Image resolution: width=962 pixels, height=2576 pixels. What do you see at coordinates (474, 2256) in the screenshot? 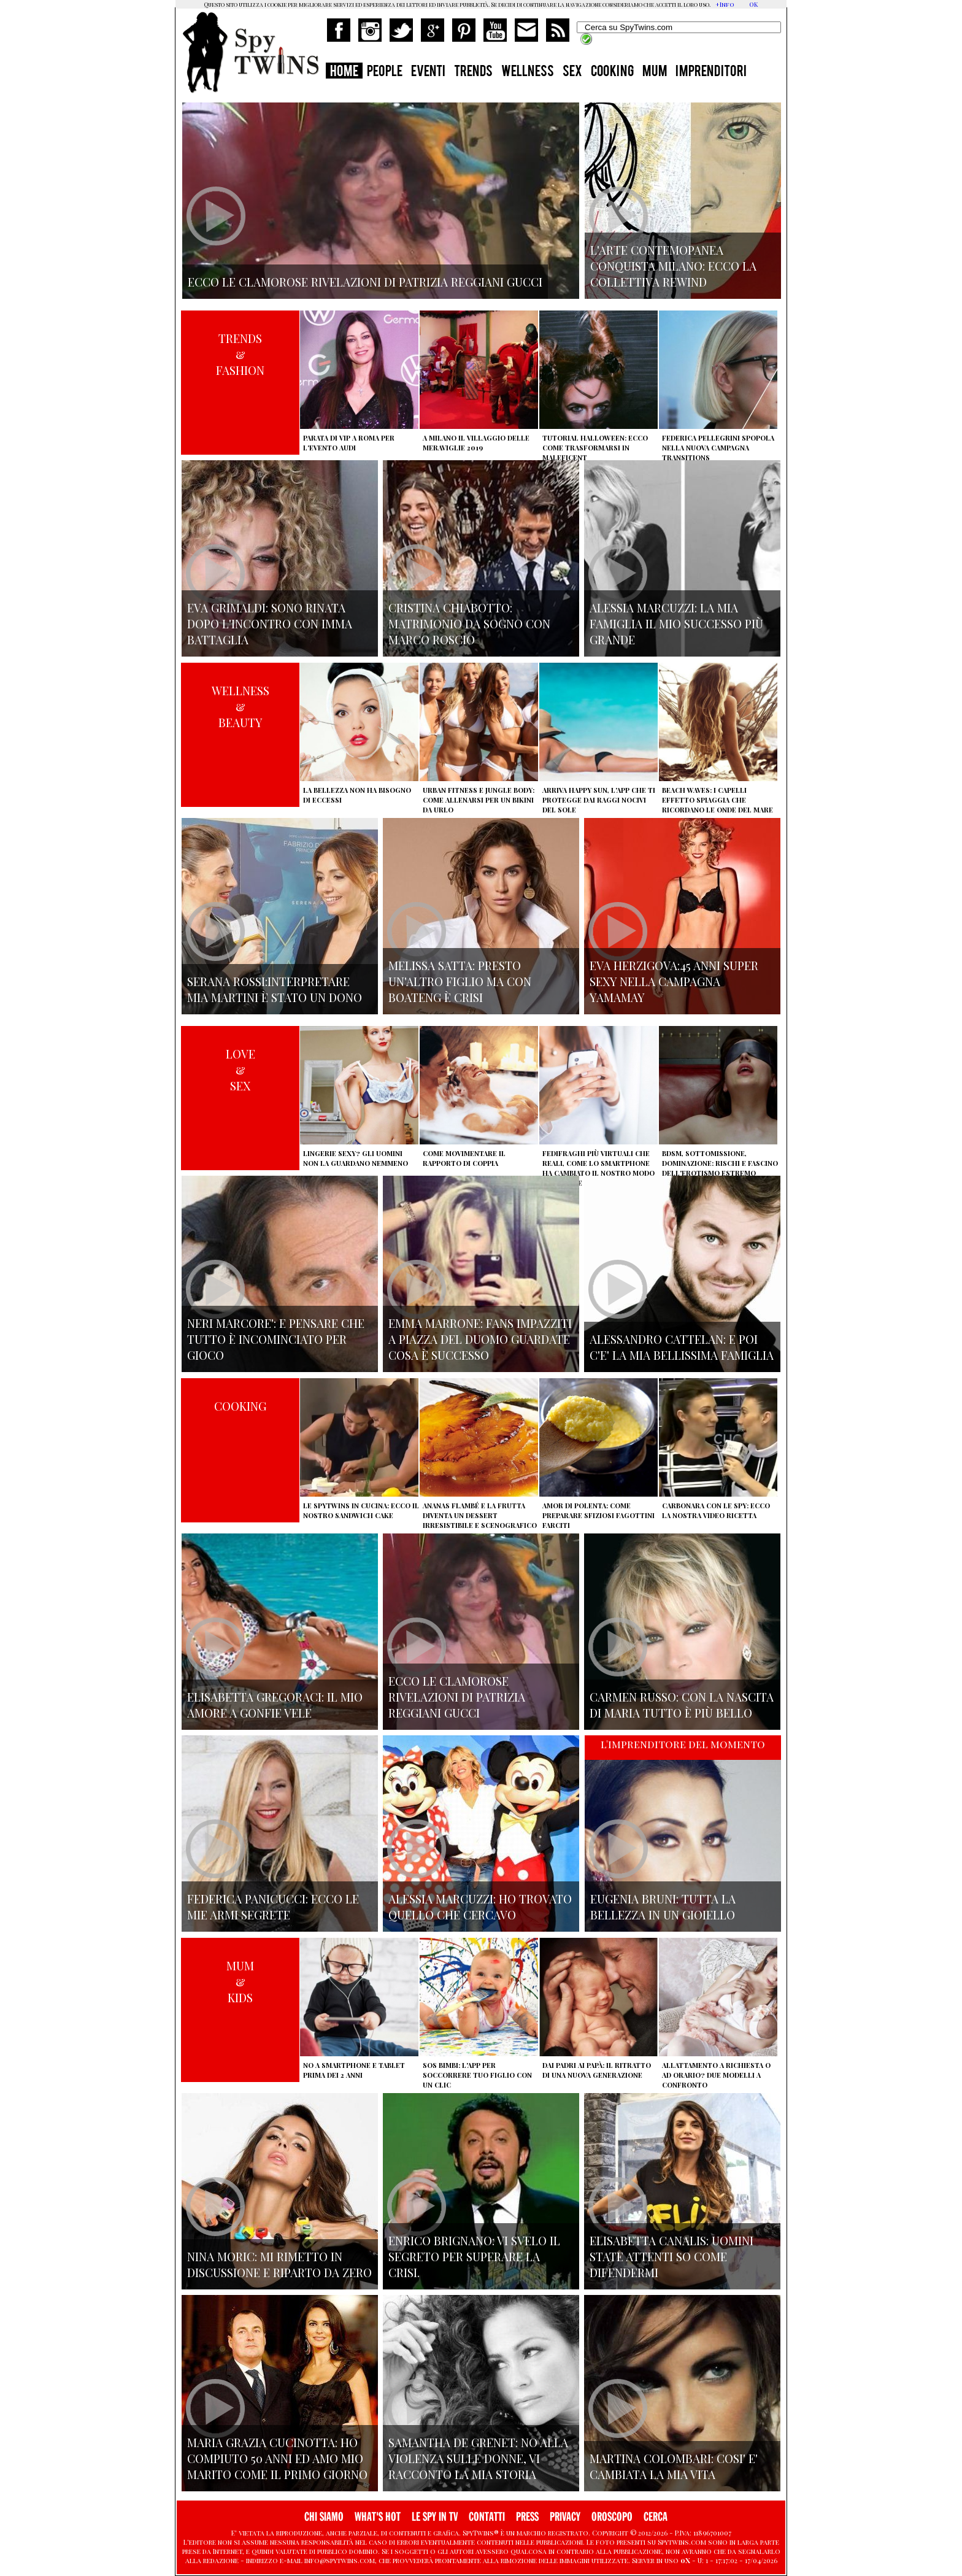
I see `Enrico Brignano: vi svelo il segreto per superare la crisi.` at bounding box center [474, 2256].